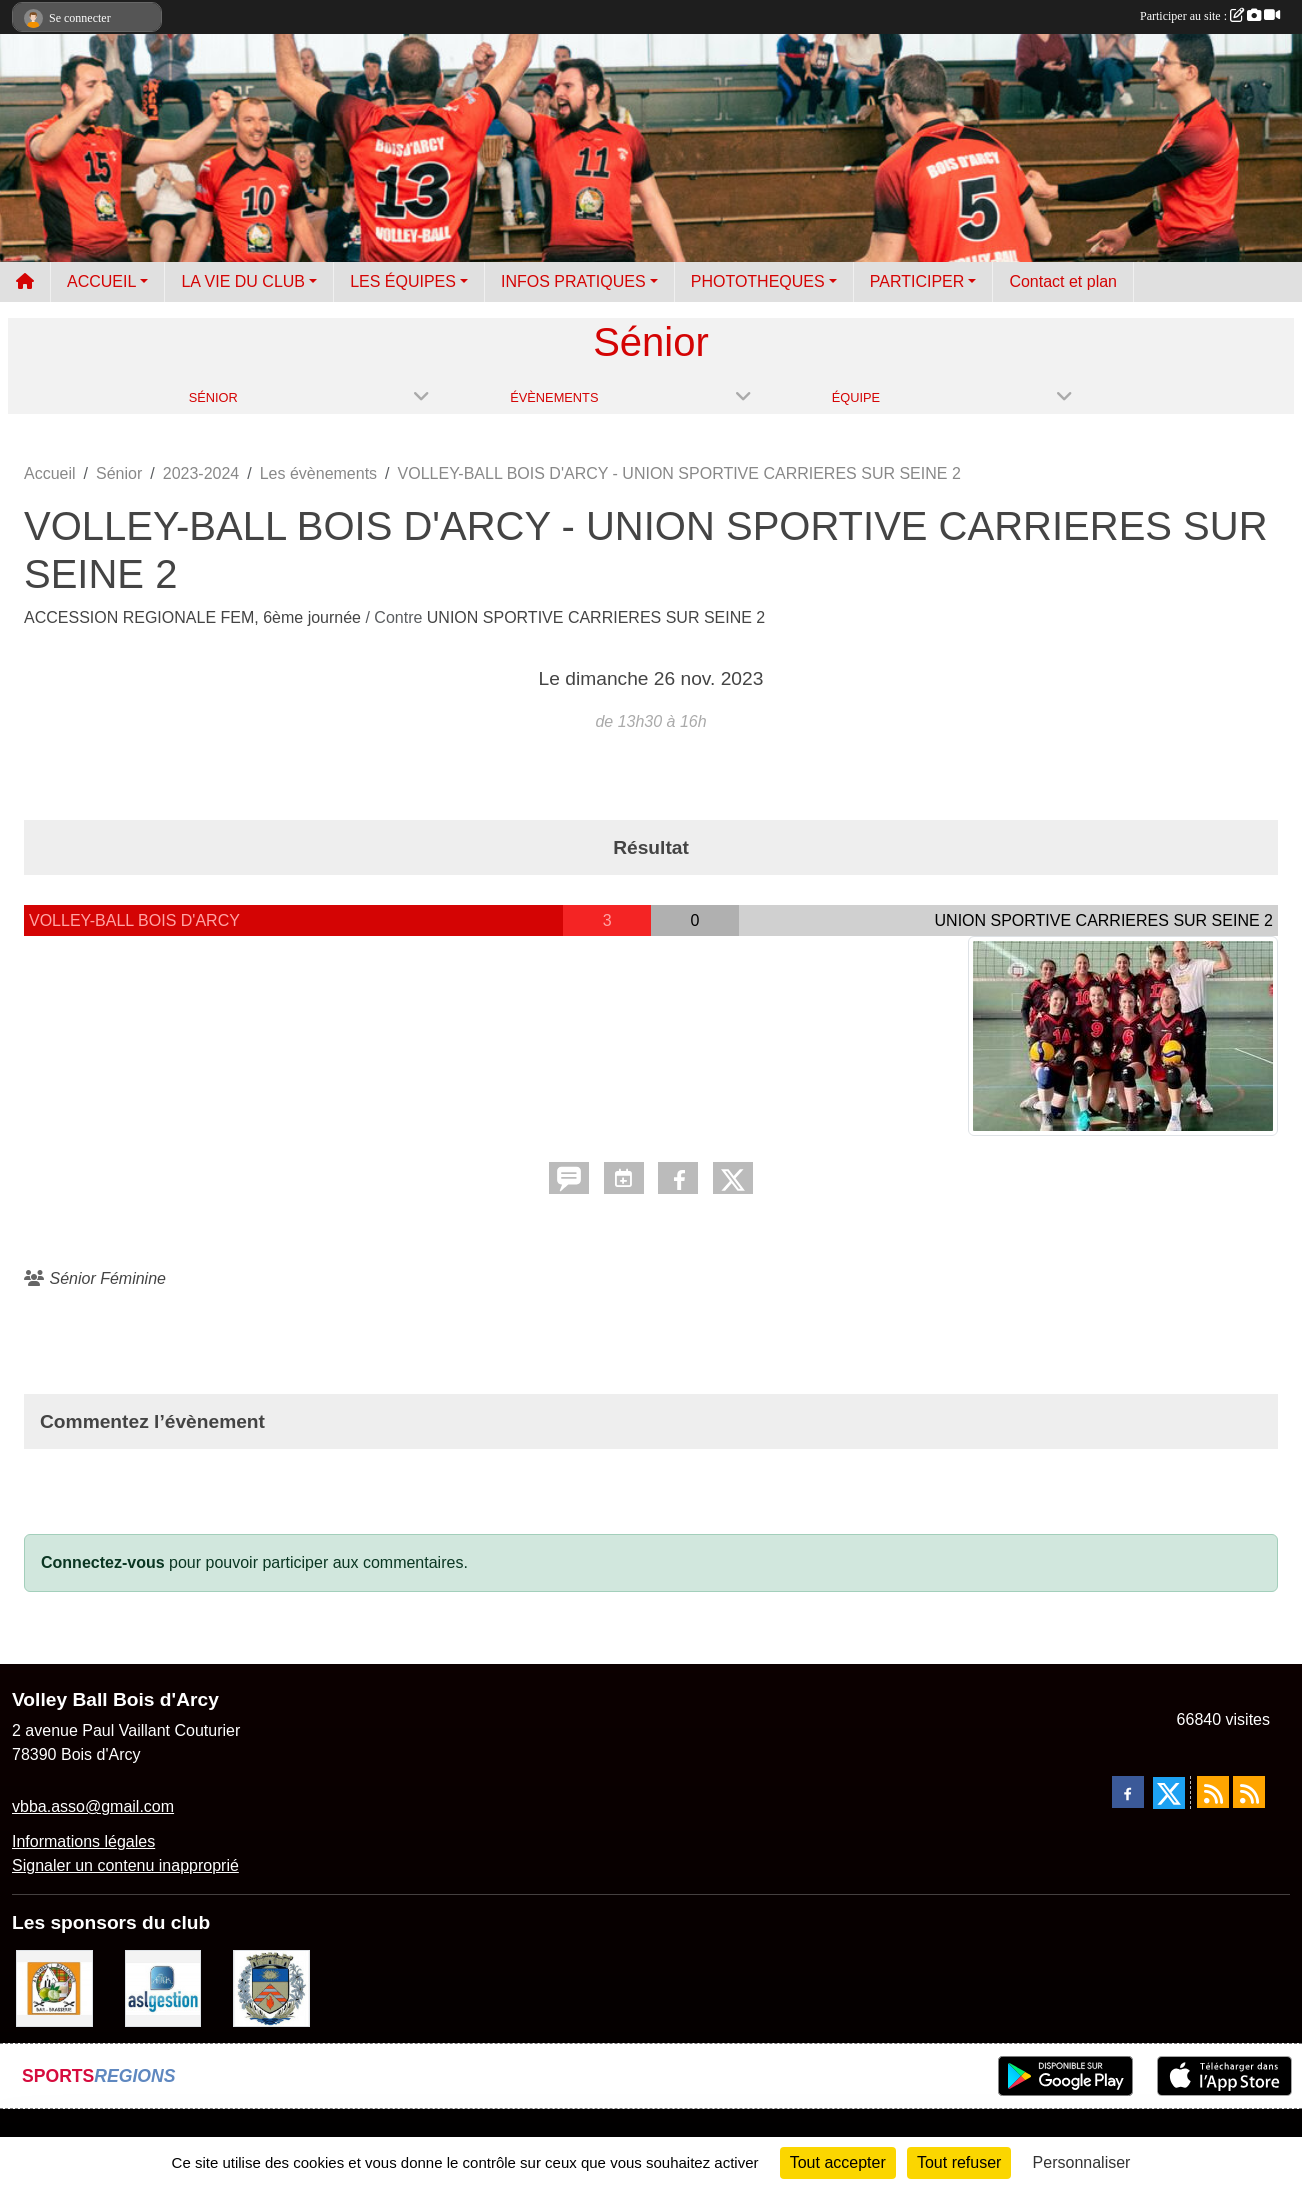 The width and height of the screenshot is (1302, 2189). Describe the element at coordinates (194, 617) in the screenshot. I see `ACCESSION REGIONALE FEM, 6ème journée` at that location.